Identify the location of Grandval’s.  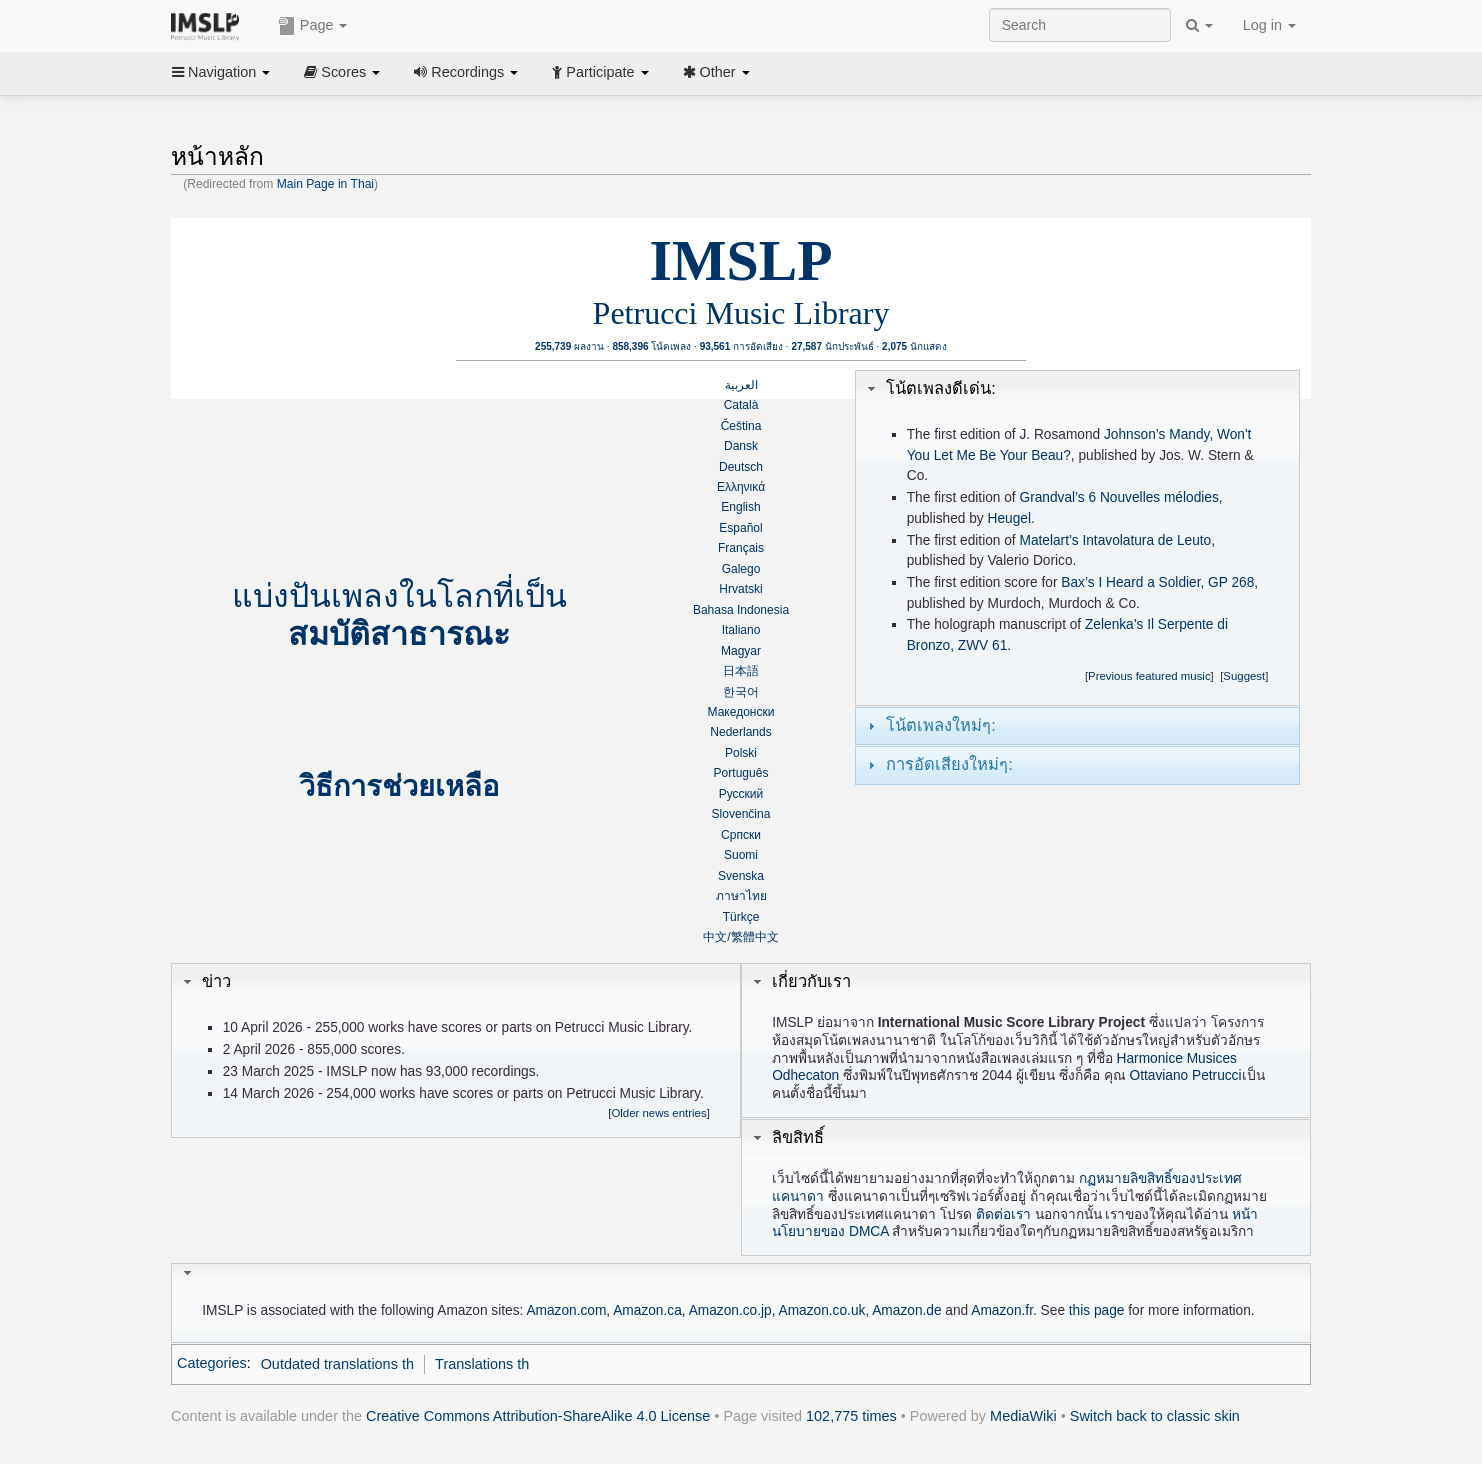
(1051, 497).